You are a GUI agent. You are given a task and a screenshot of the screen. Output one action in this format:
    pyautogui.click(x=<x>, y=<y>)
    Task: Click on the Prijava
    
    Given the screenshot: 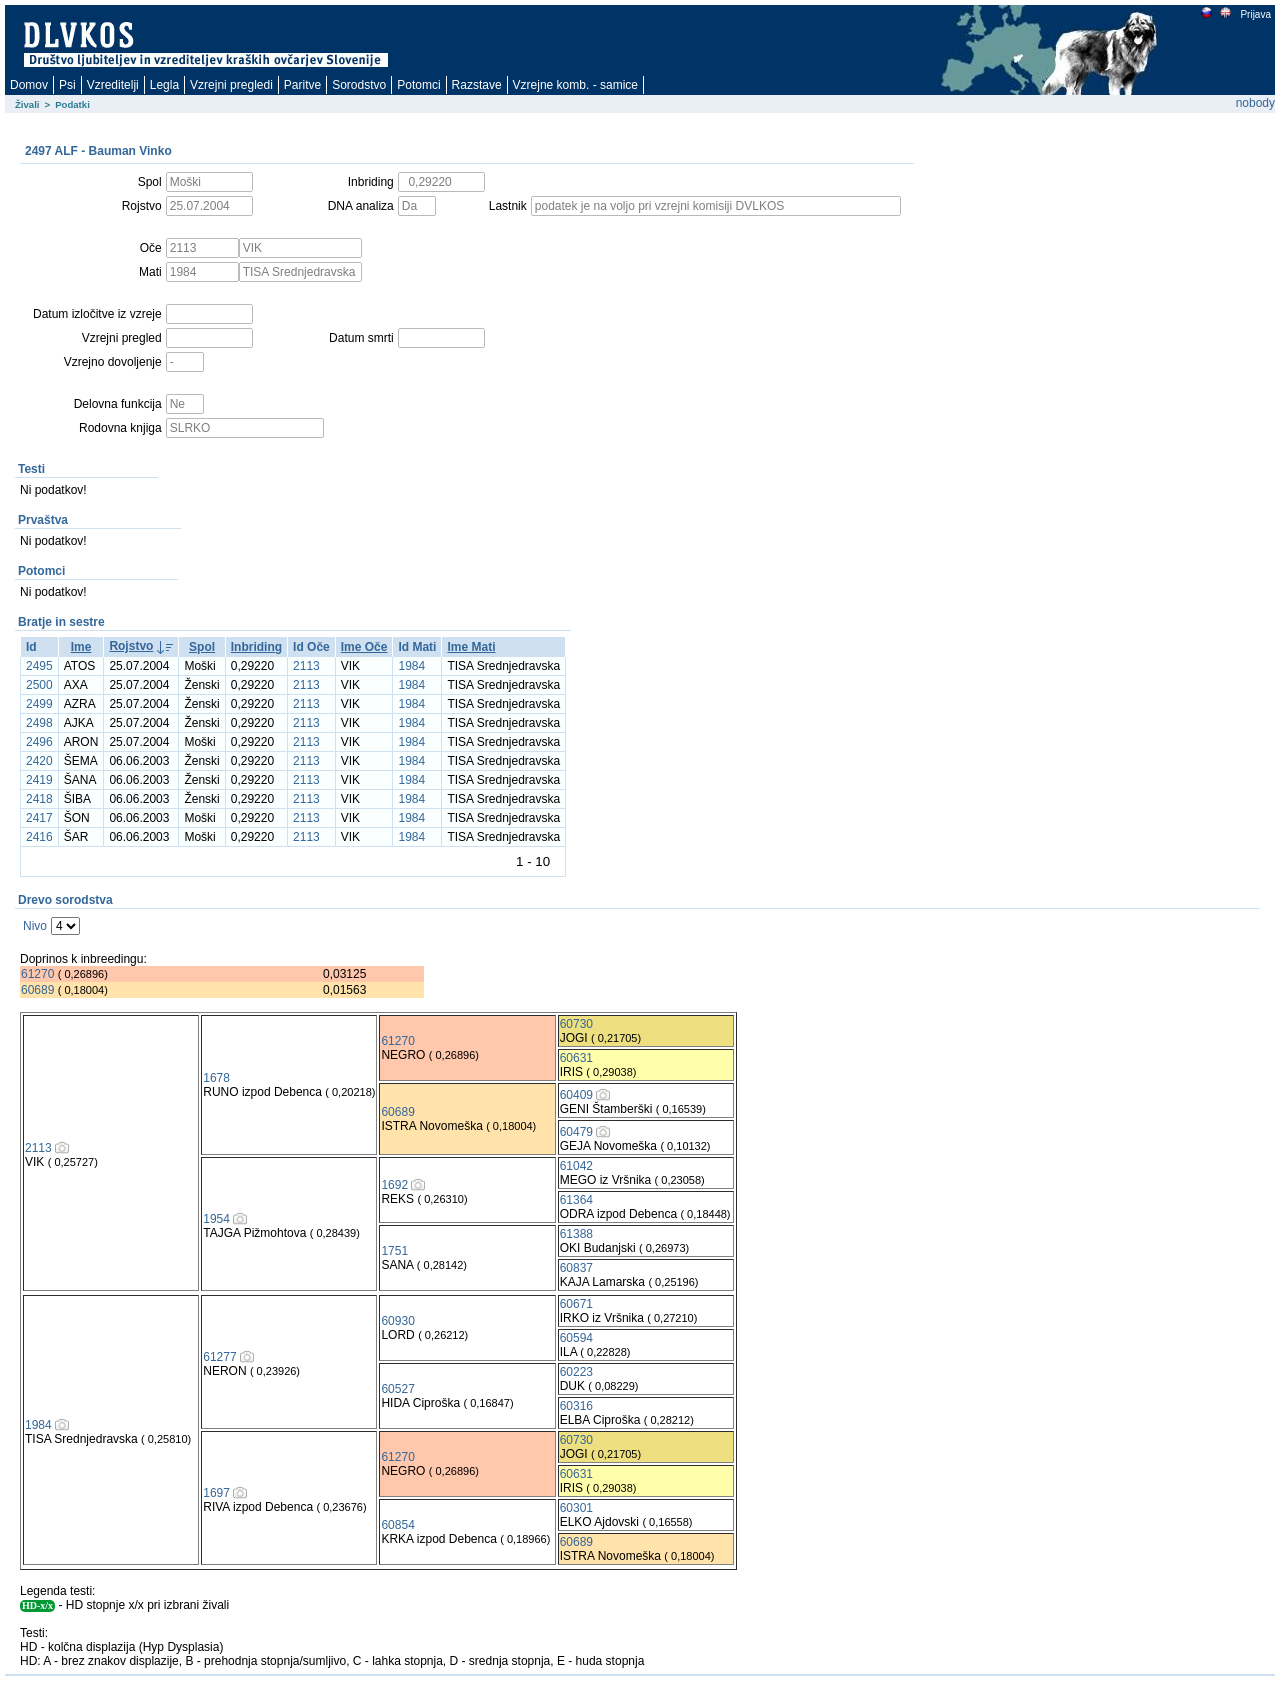 What is the action you would take?
    pyautogui.click(x=1255, y=14)
    